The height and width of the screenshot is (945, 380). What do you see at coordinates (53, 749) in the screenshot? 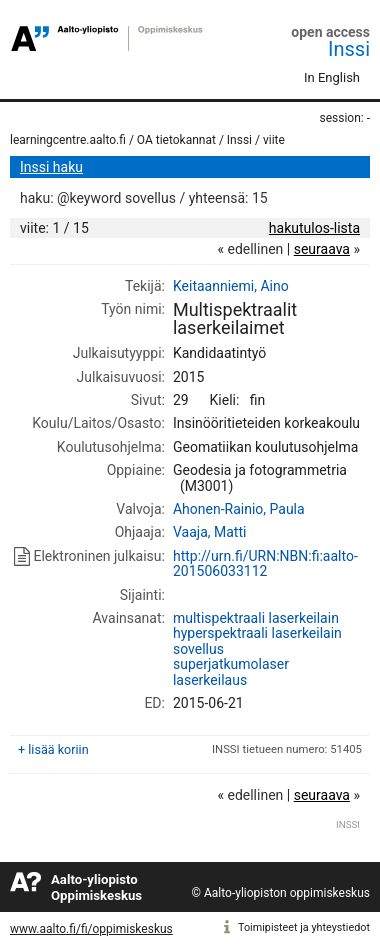
I see `+ lisää koriin` at bounding box center [53, 749].